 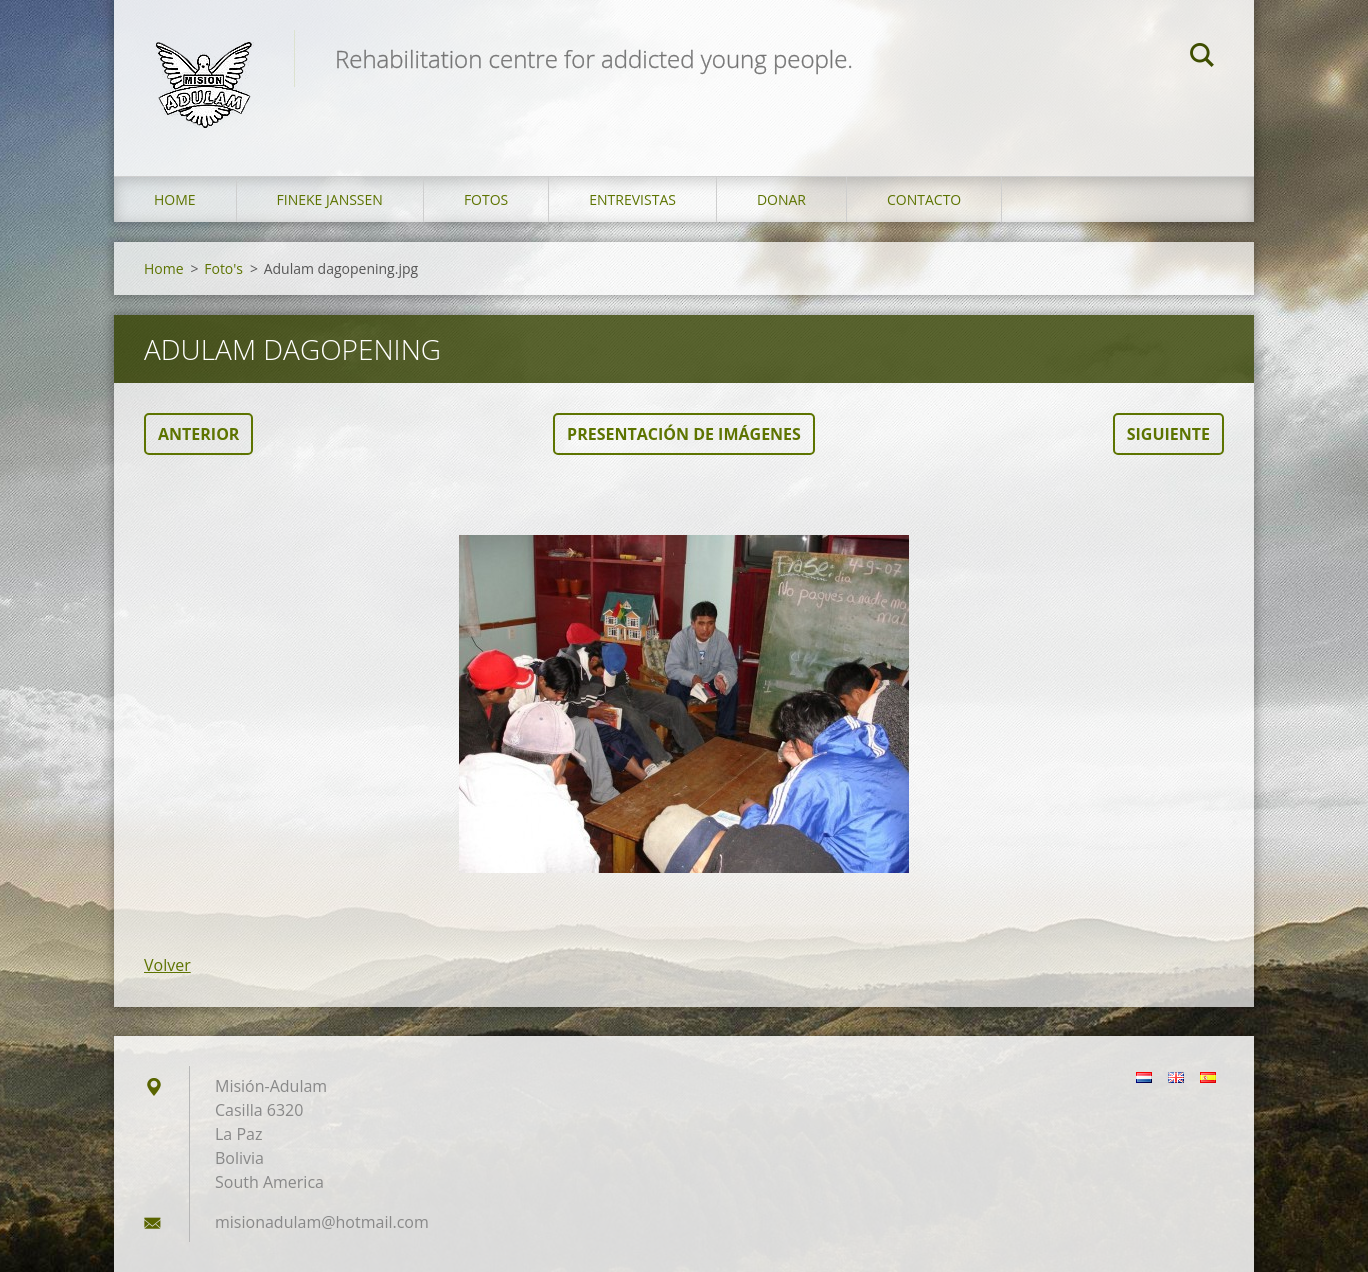 What do you see at coordinates (1202, 58) in the screenshot?
I see `Buscar` at bounding box center [1202, 58].